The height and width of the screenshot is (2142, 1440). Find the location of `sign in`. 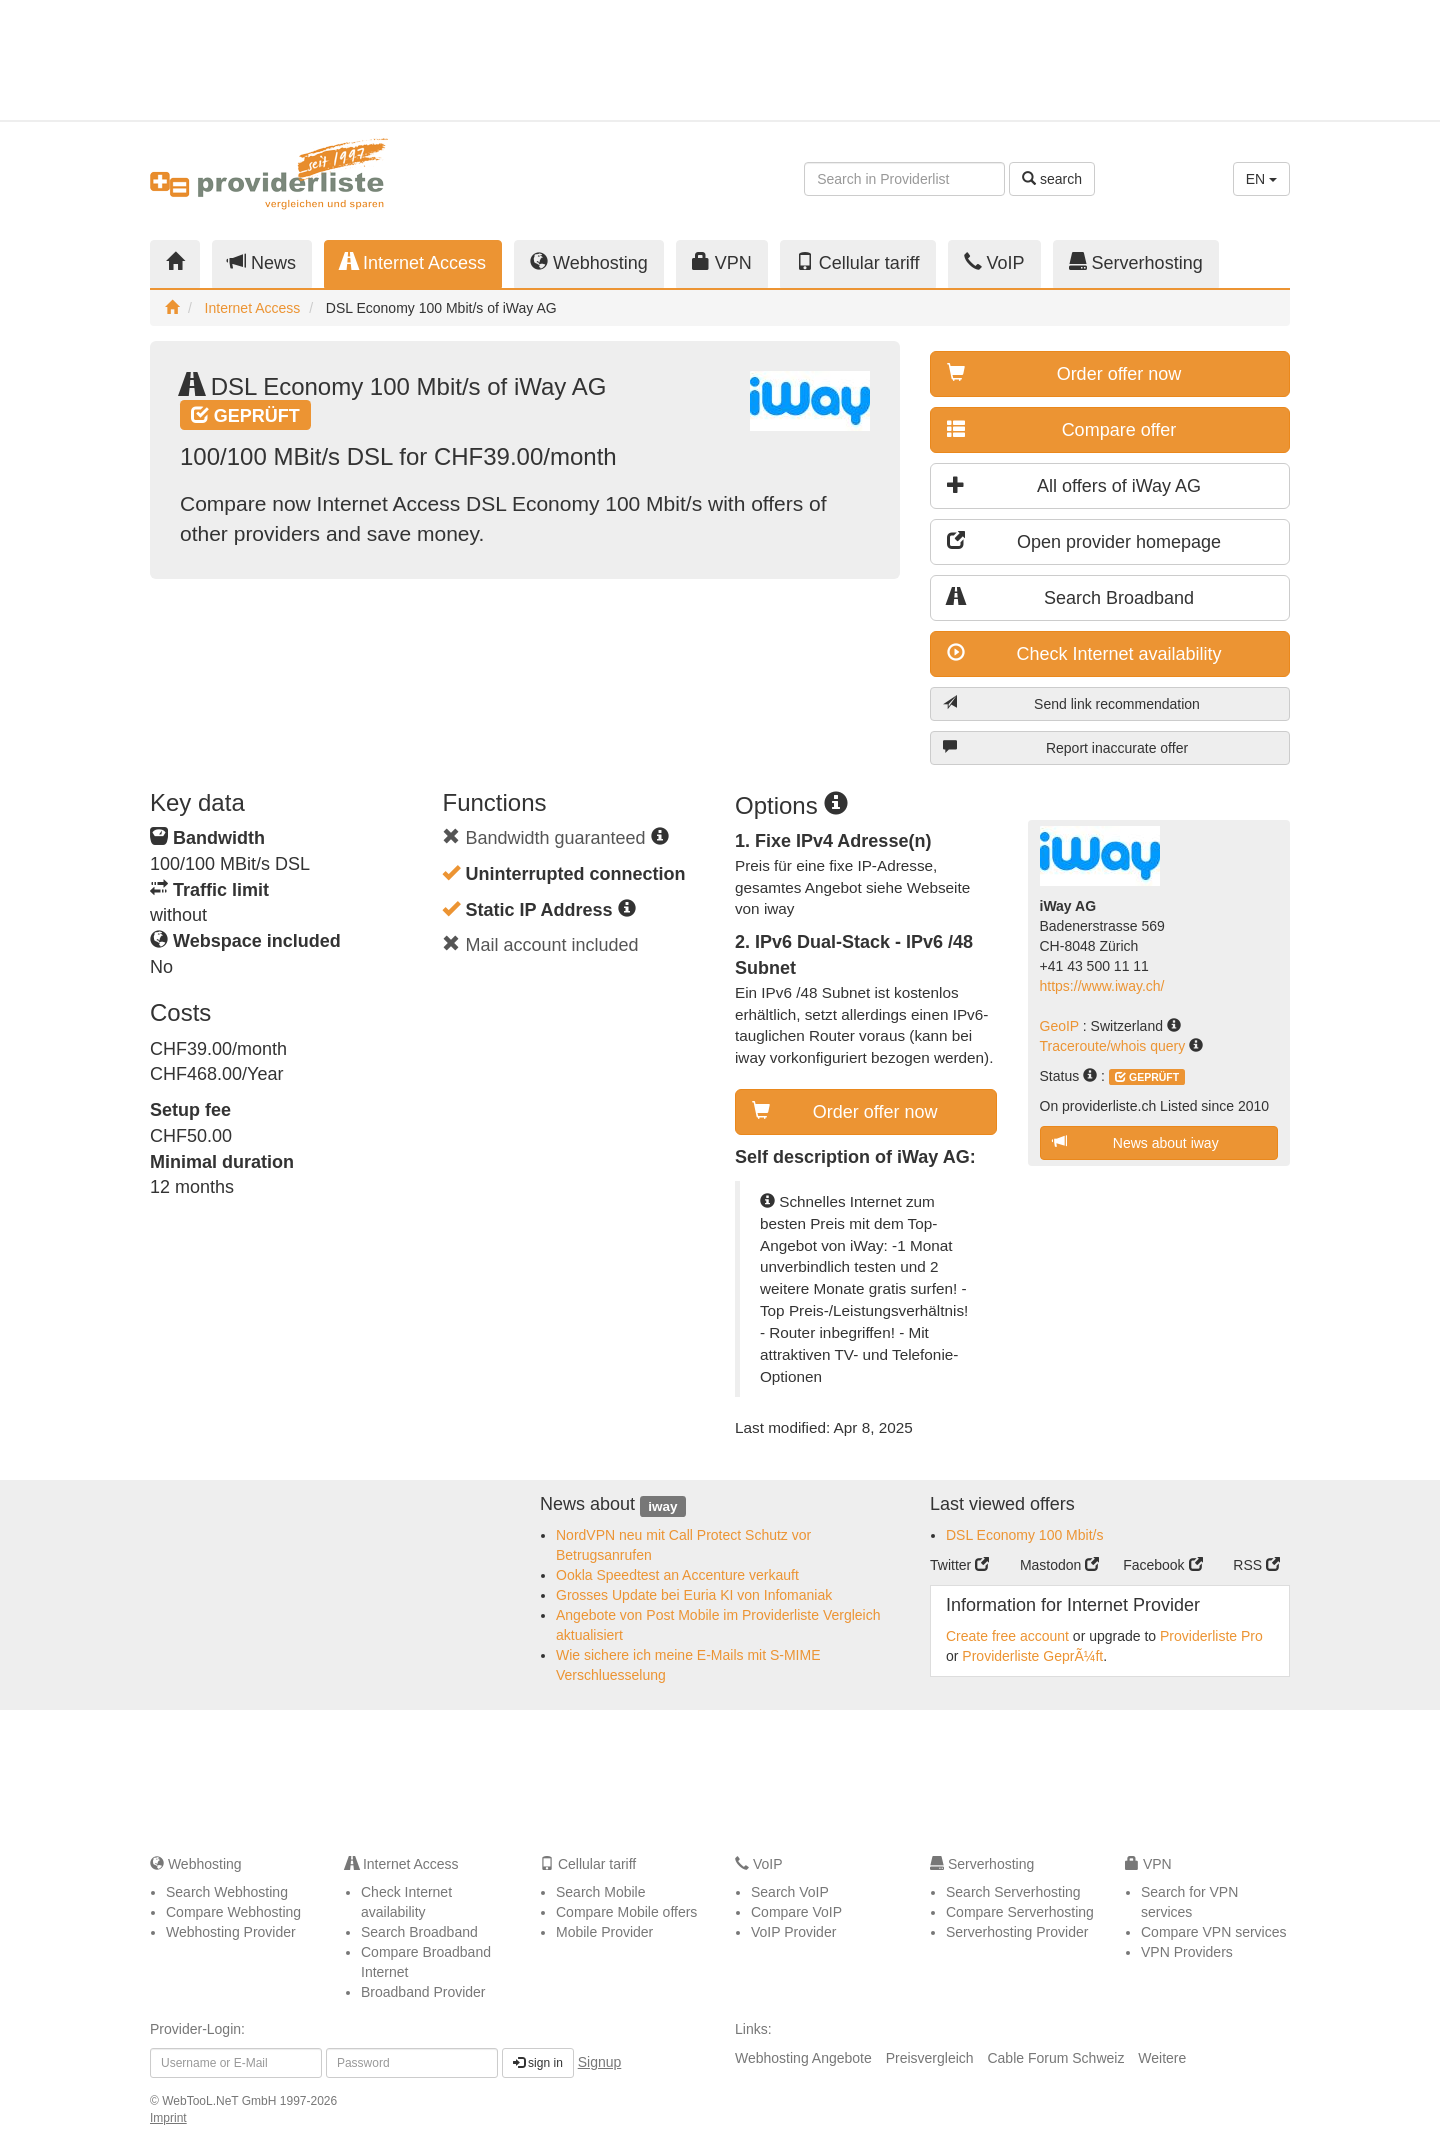

sign in is located at coordinates (538, 2063).